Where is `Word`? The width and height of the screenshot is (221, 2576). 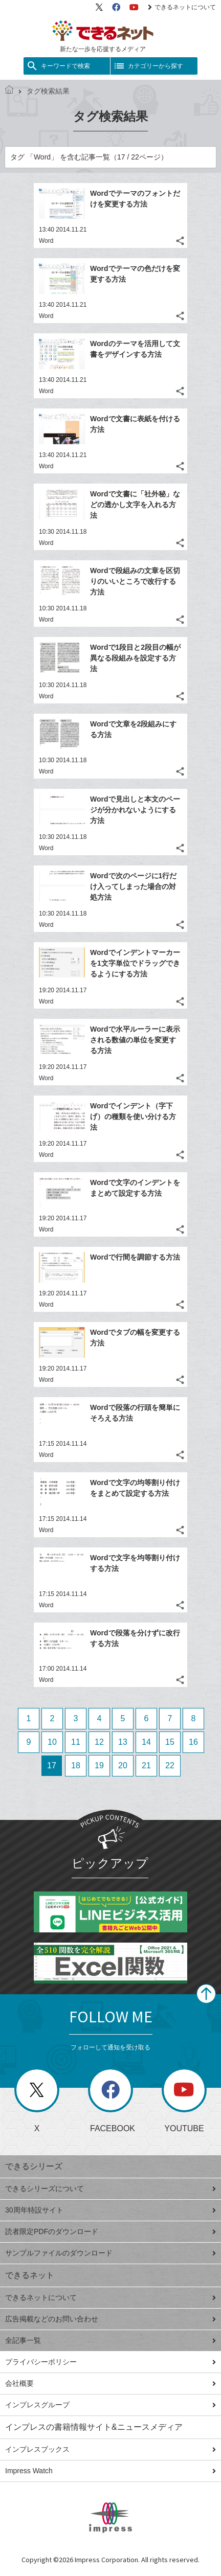
Word is located at coordinates (46, 240).